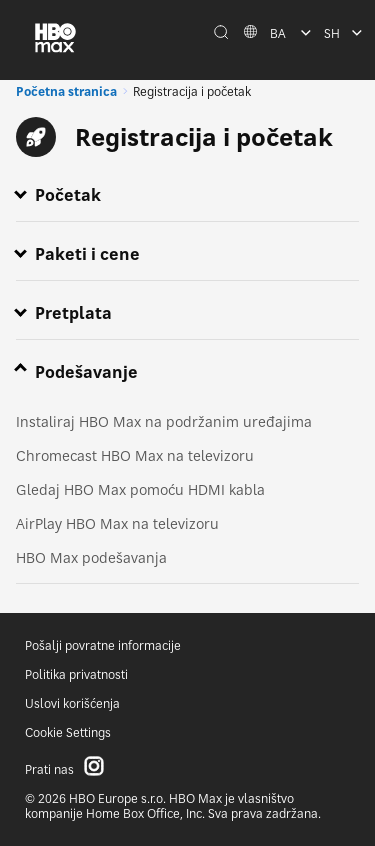  I want to click on Početna stranica, so click(66, 91).